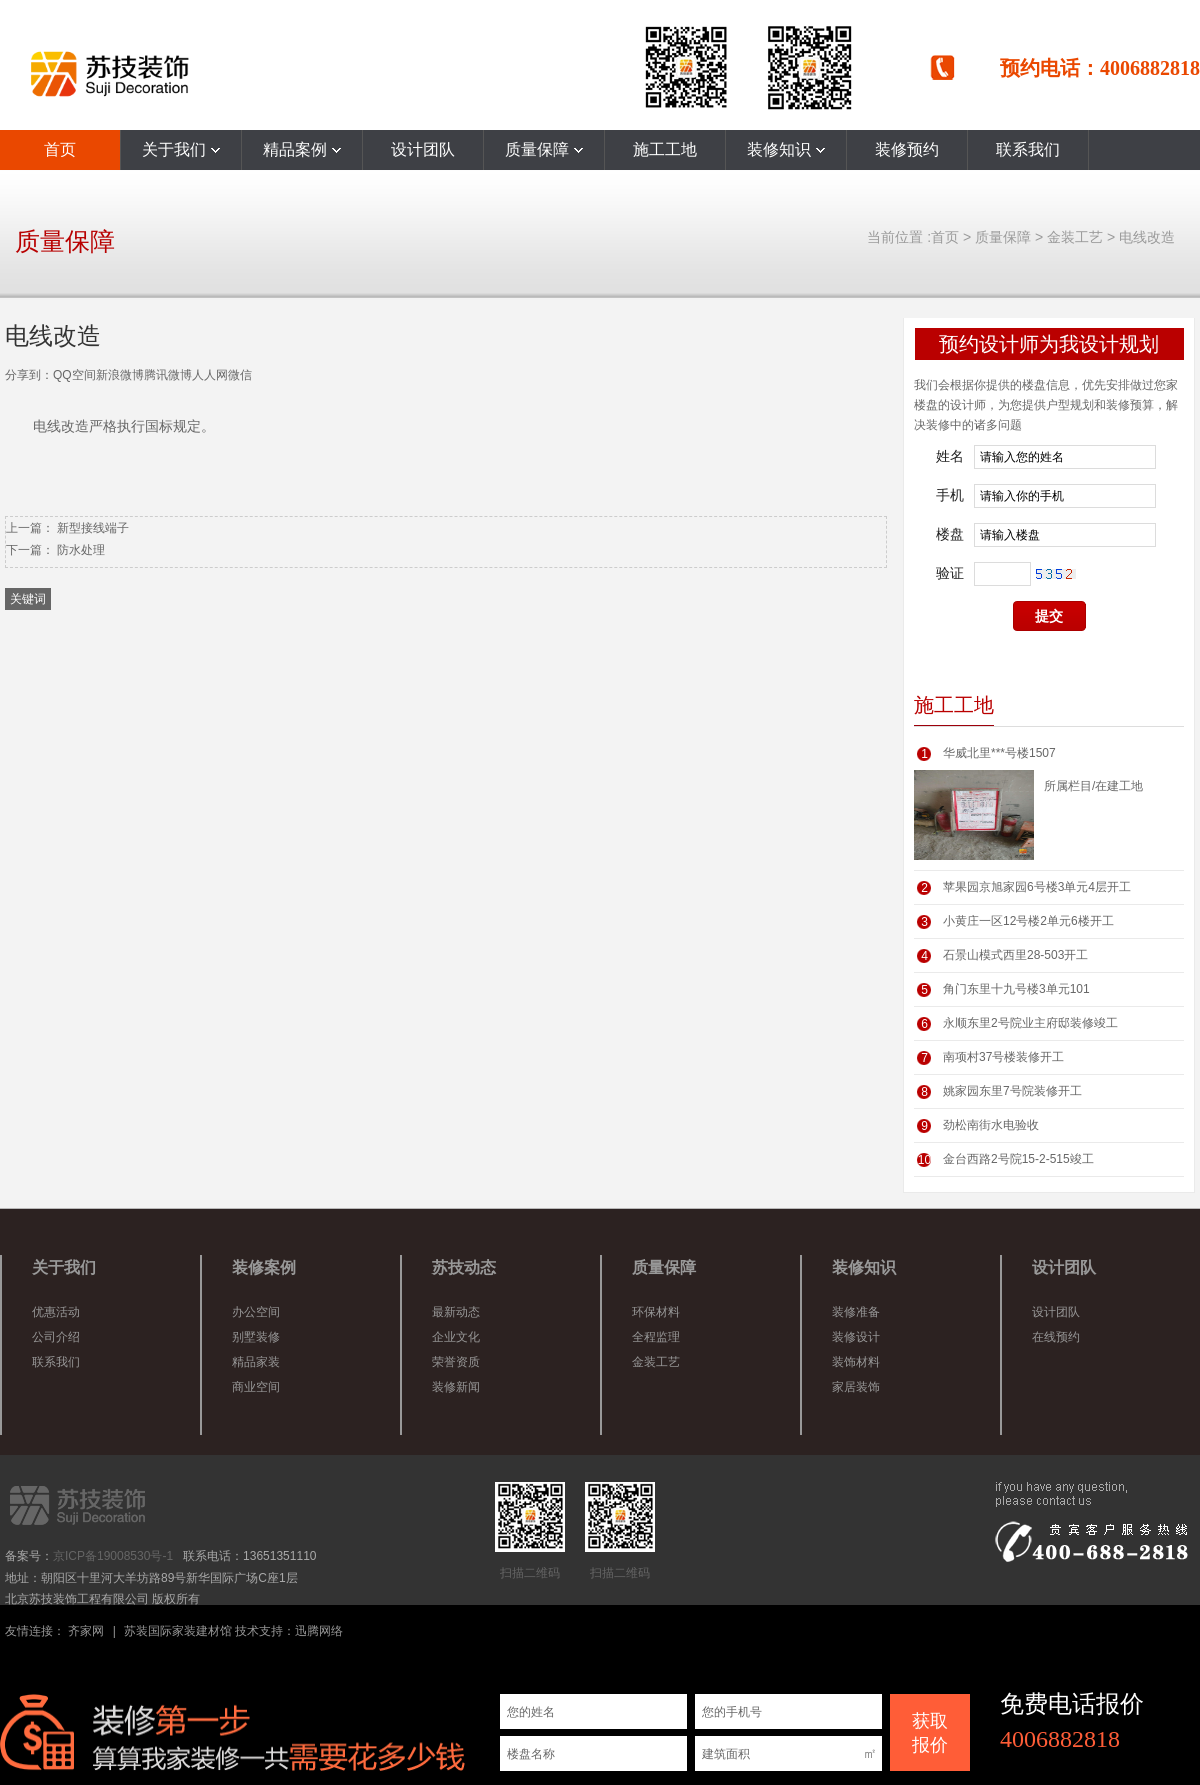 This screenshot has height=1785, width=1200. What do you see at coordinates (456, 1337) in the screenshot?
I see `企业文化` at bounding box center [456, 1337].